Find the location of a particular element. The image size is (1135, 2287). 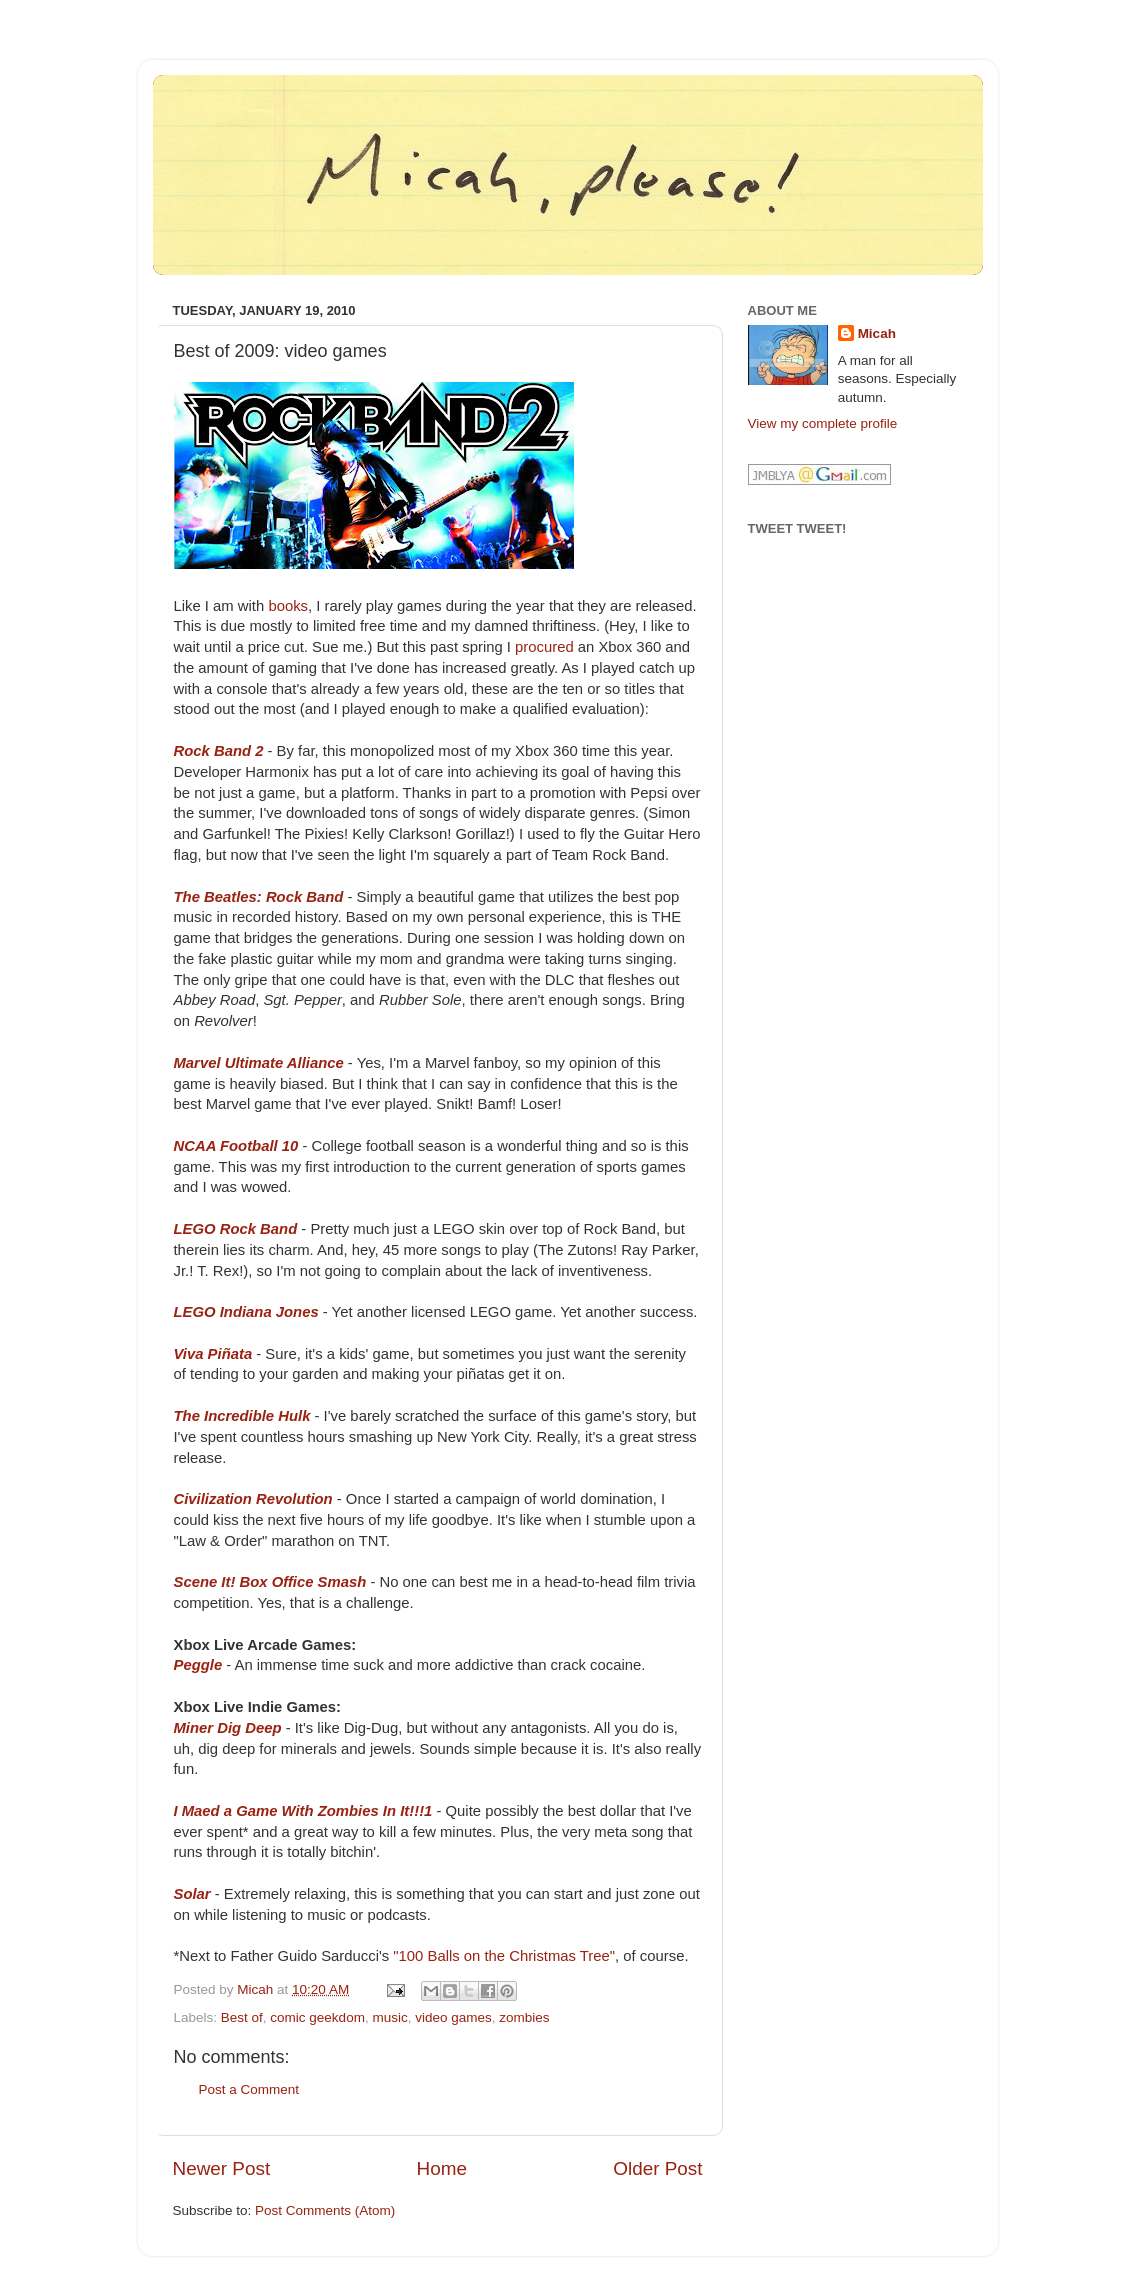

Rock Band 2 is located at coordinates (219, 751).